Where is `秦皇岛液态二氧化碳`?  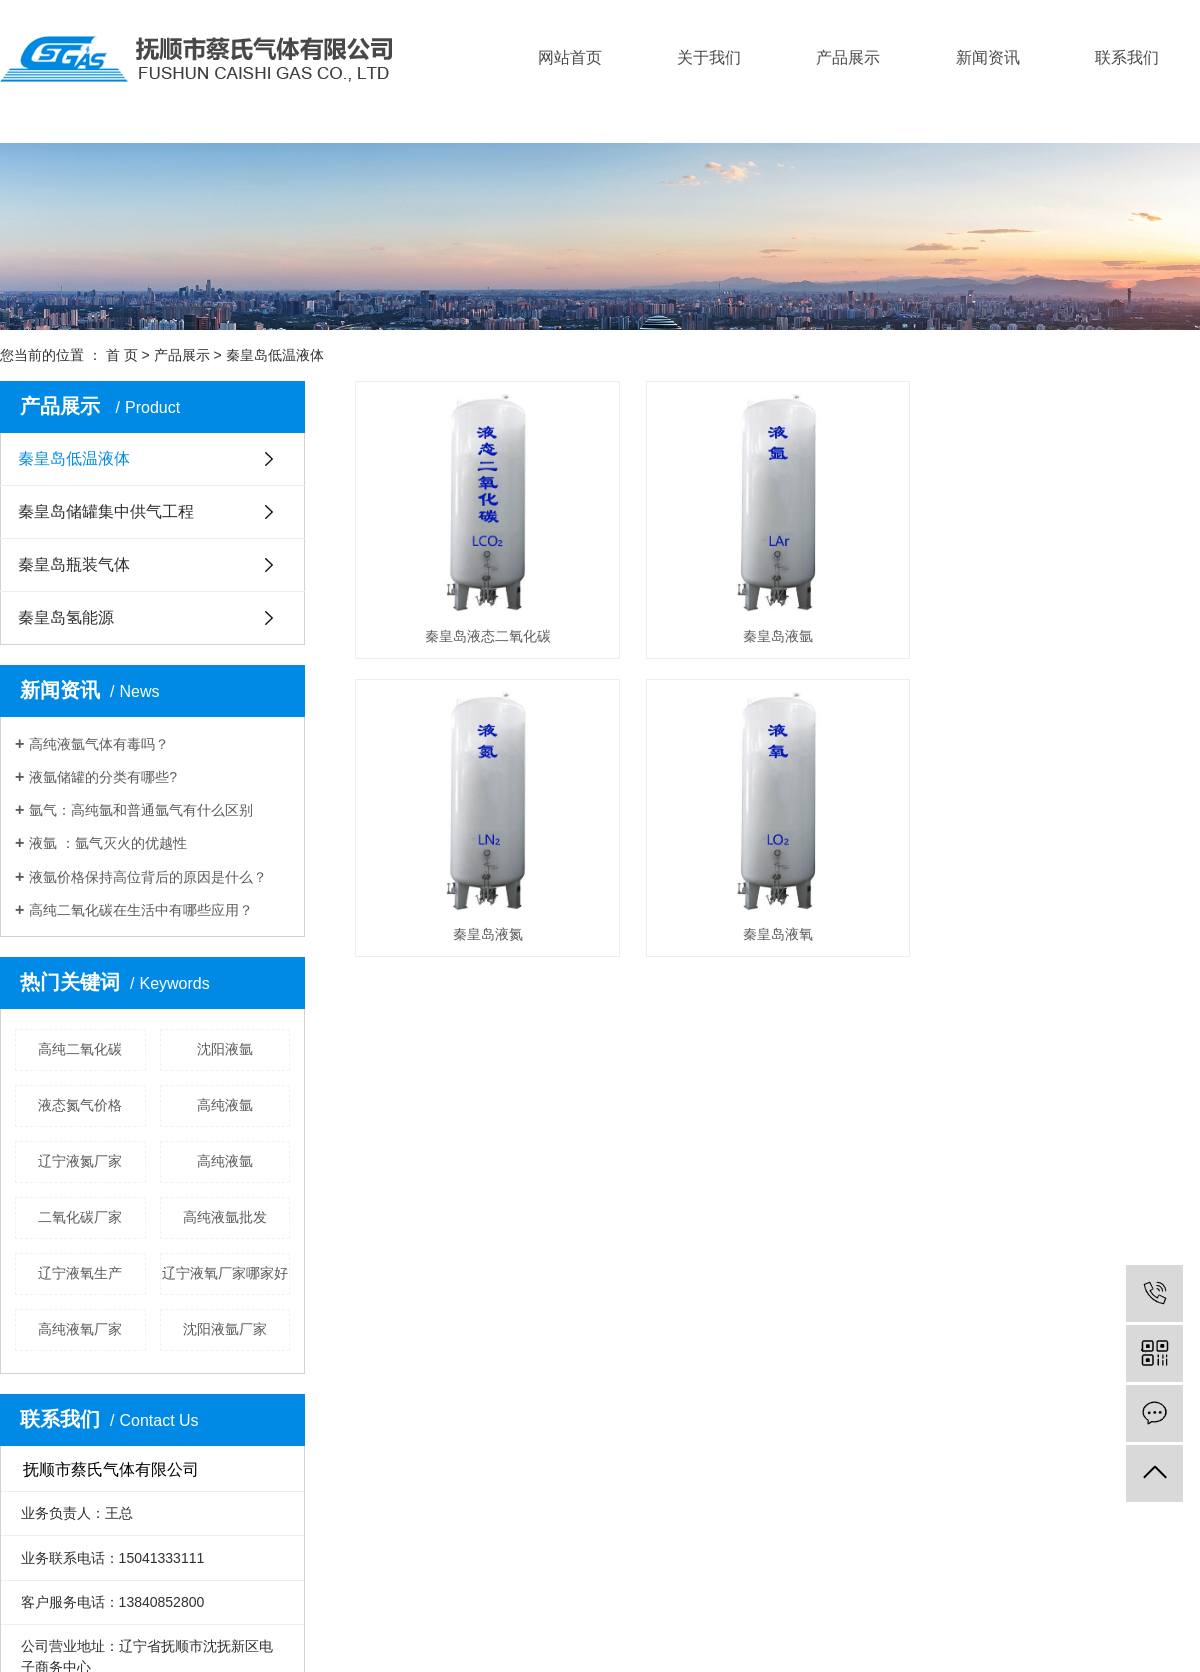
秦皇岛液态二氧化碳 is located at coordinates (491, 641).